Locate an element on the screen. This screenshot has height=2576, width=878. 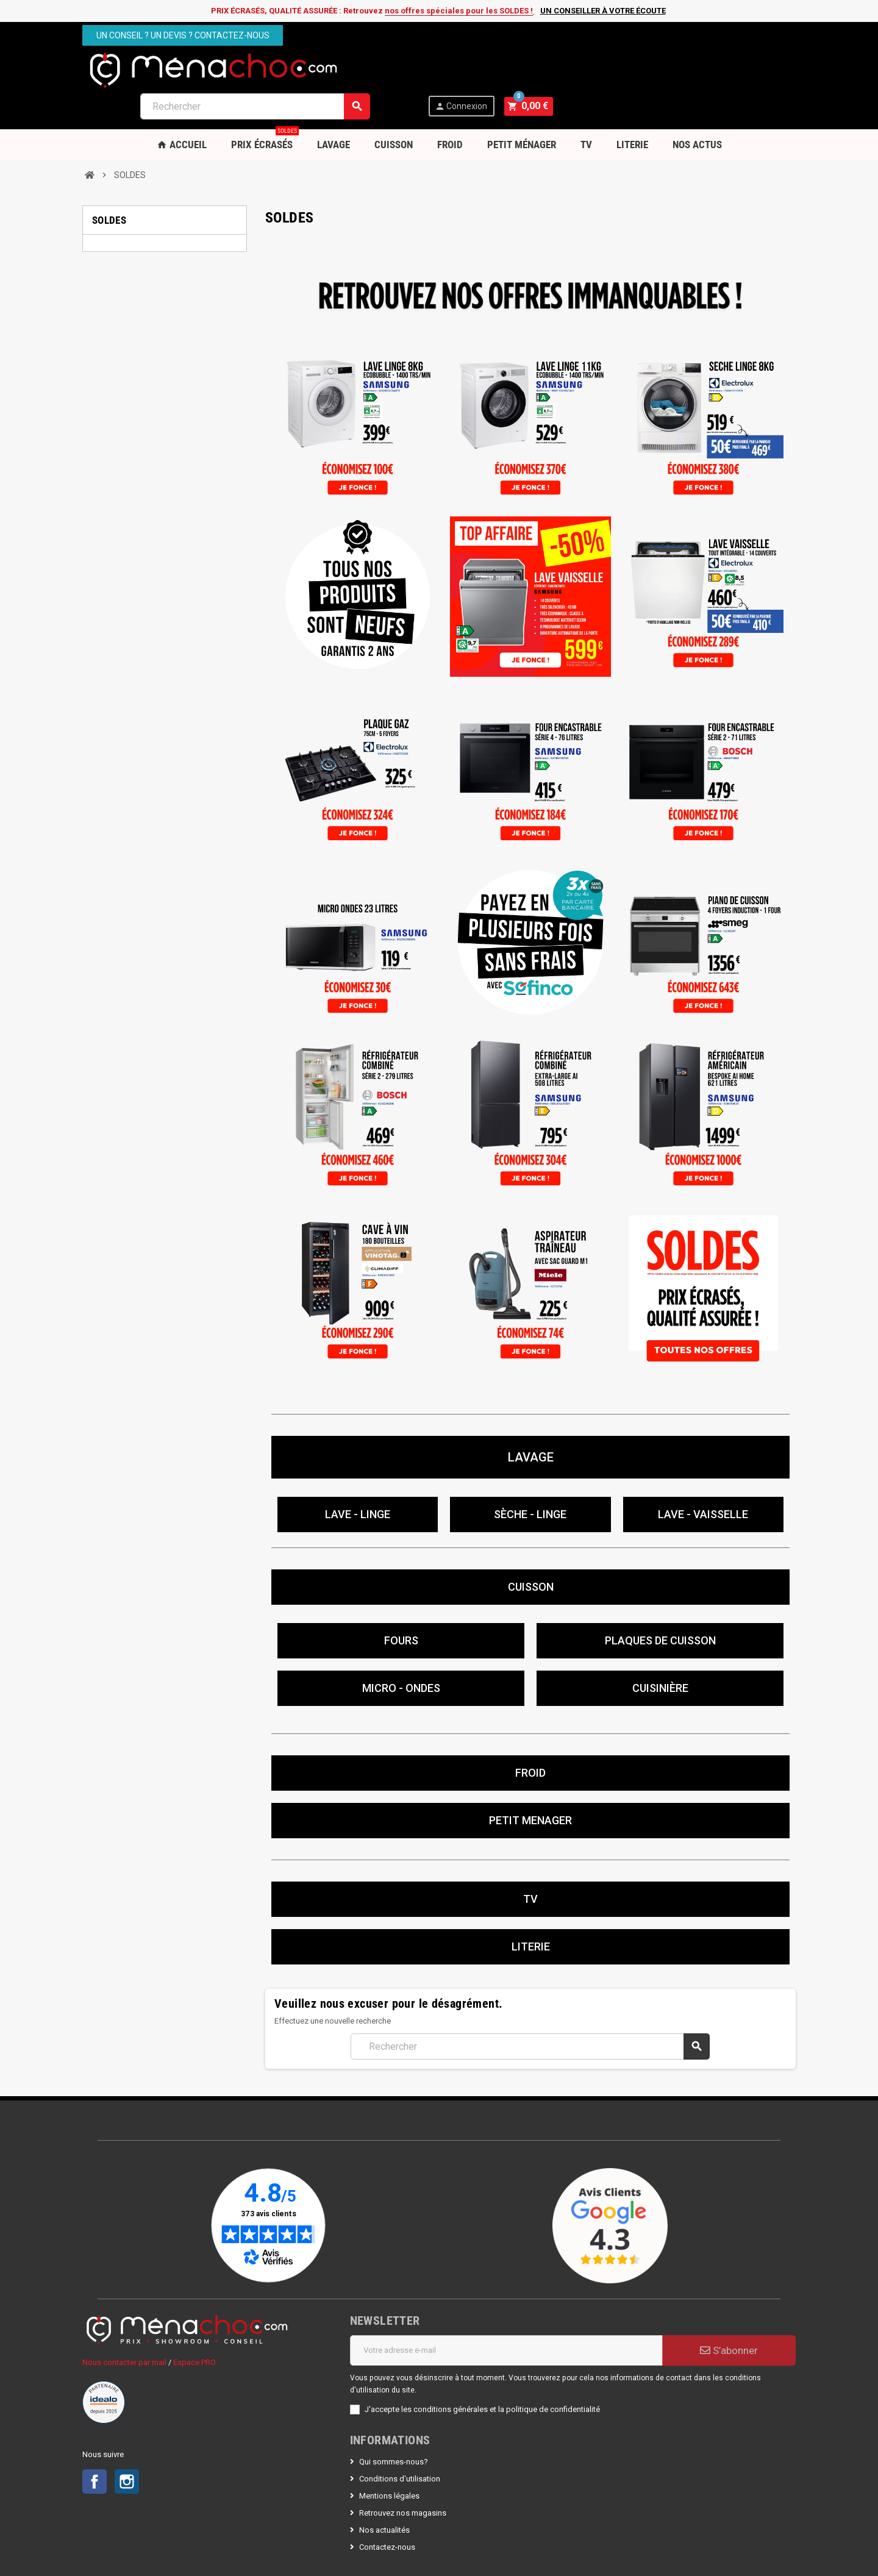
Nous contacter par mail is located at coordinates (124, 2324).